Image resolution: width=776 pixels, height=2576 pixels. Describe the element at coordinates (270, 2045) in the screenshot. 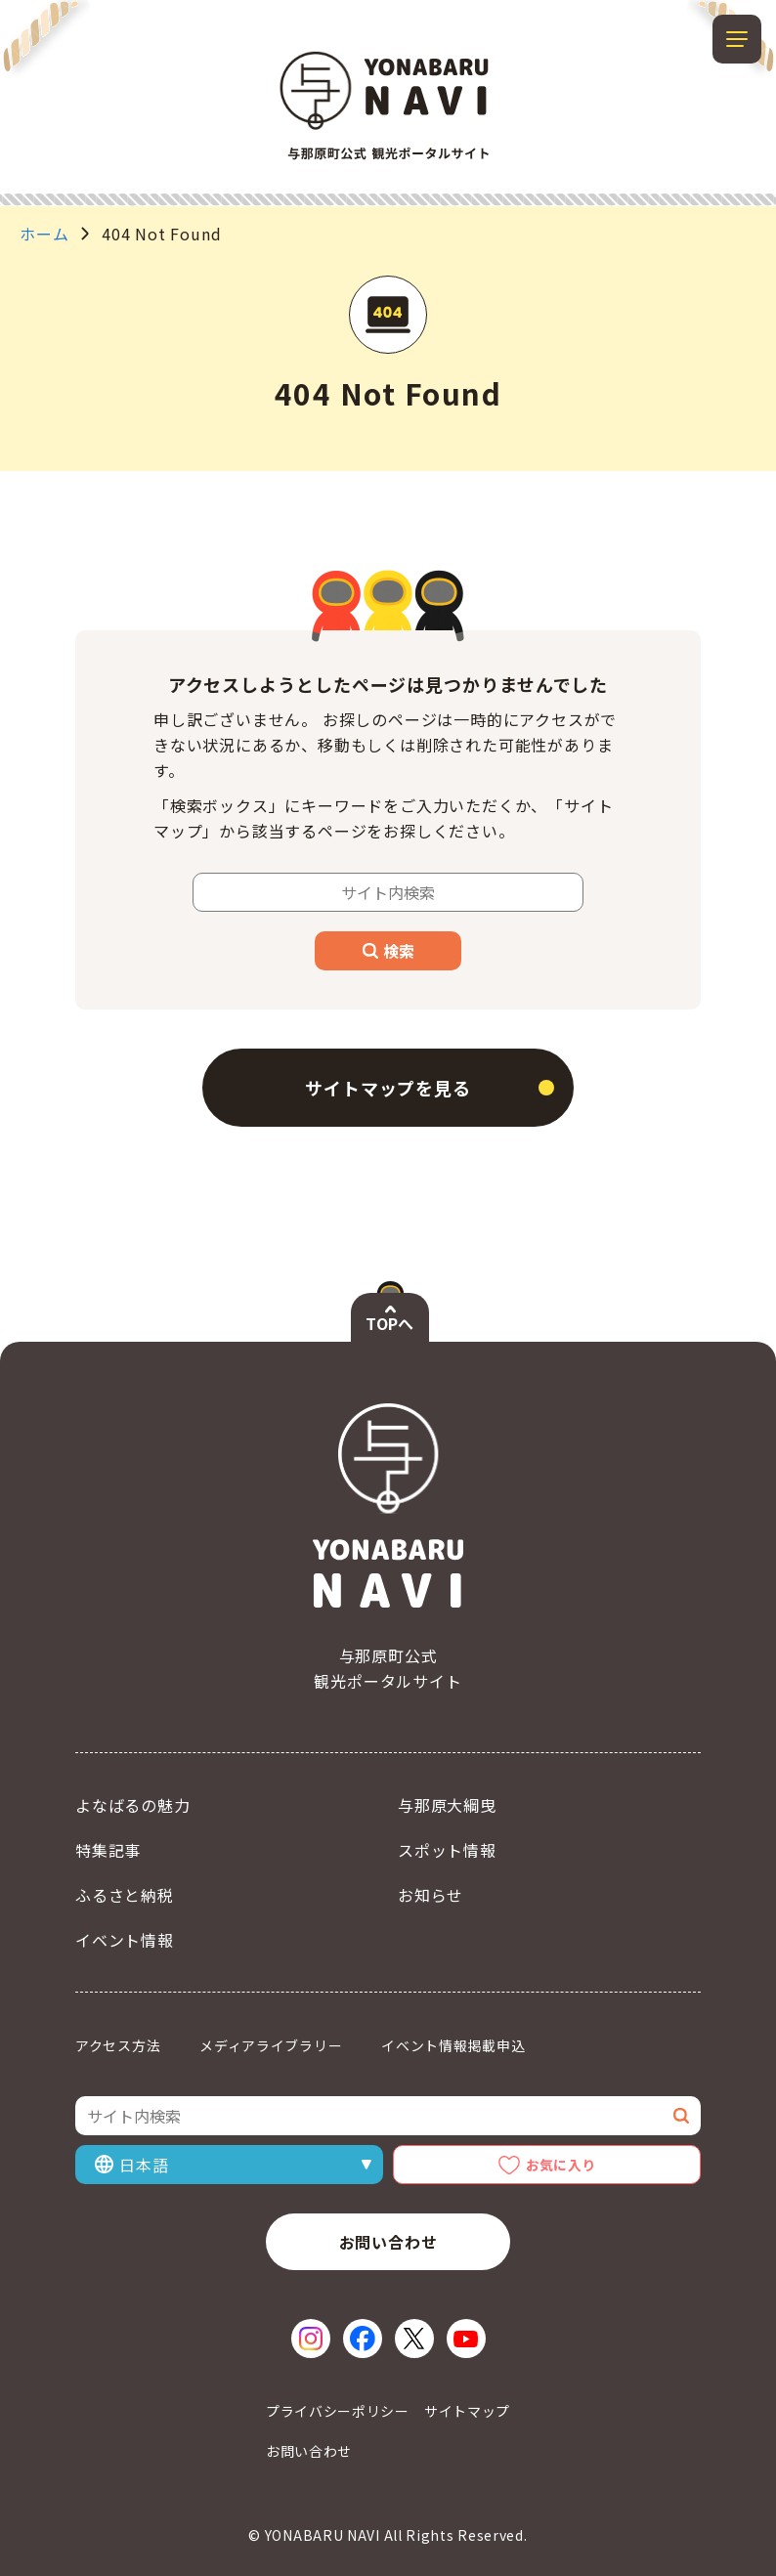

I see `メディアライブラリー` at that location.